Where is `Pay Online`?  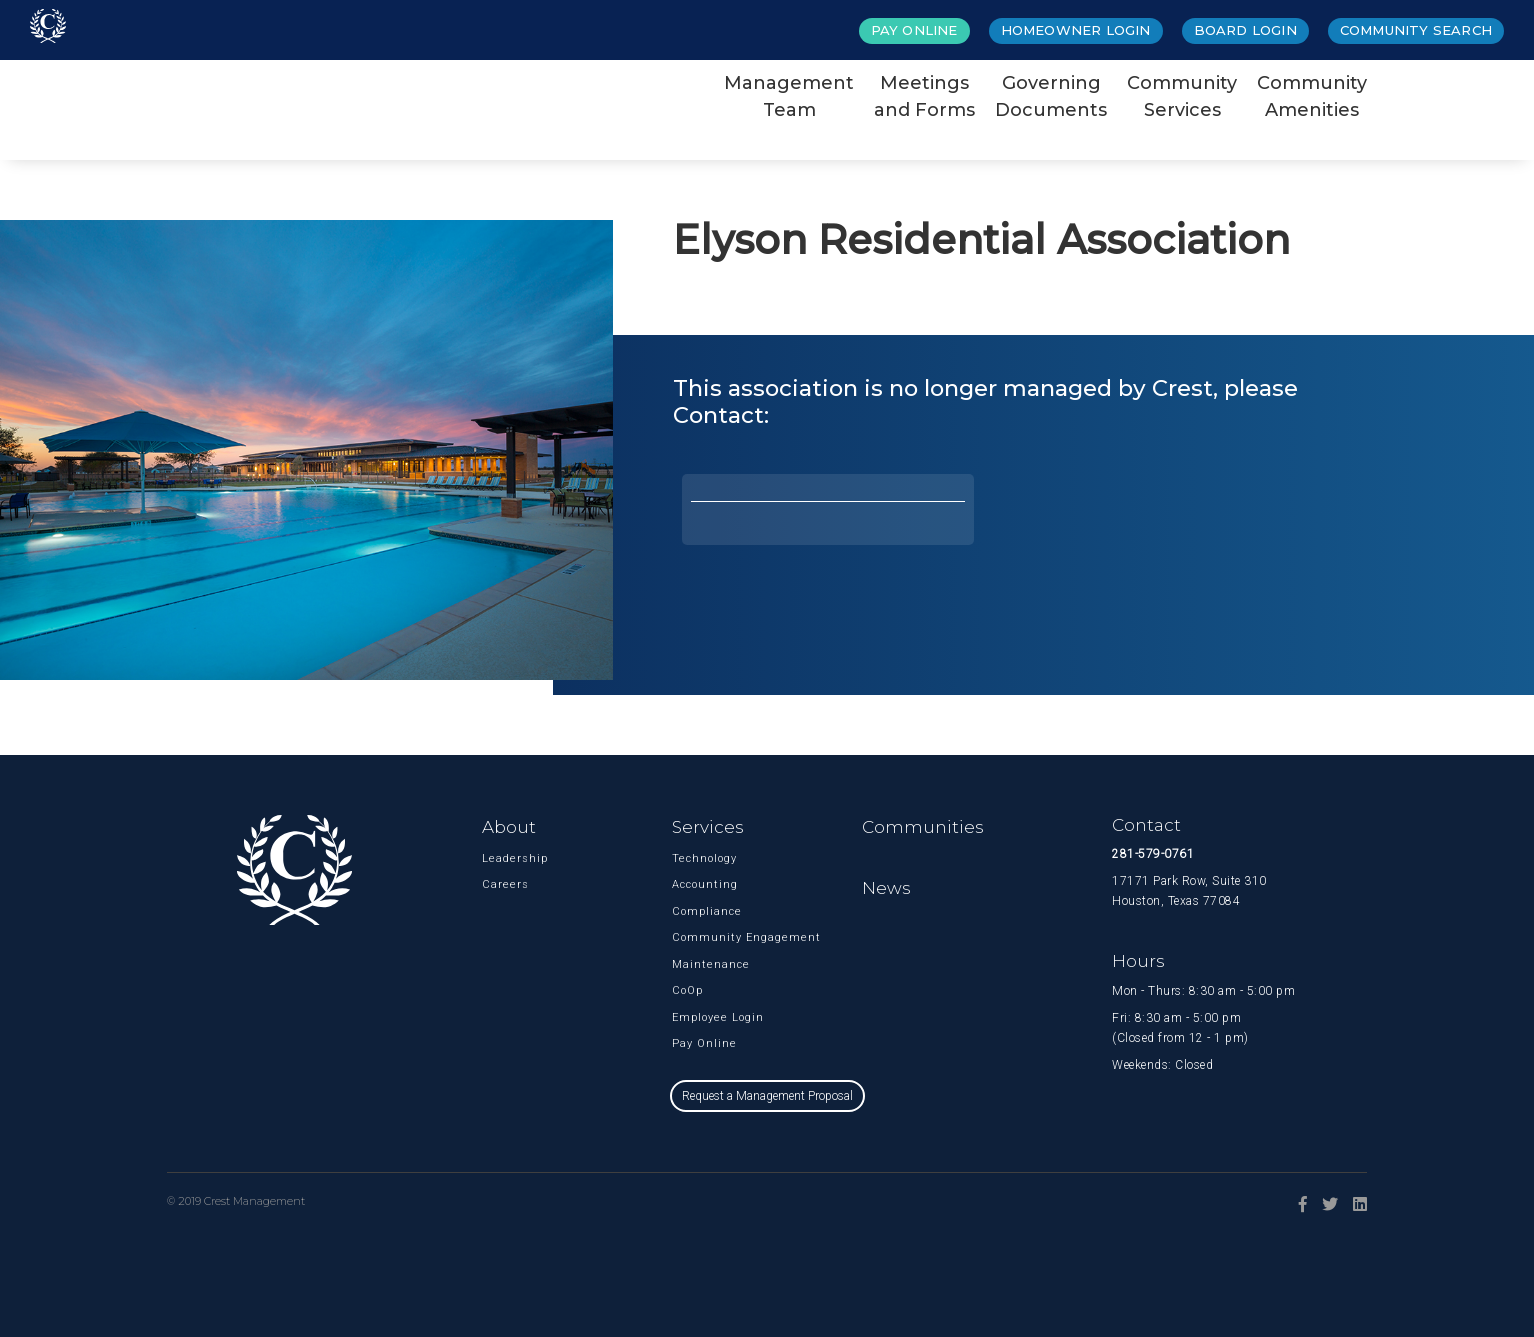 Pay Online is located at coordinates (914, 30).